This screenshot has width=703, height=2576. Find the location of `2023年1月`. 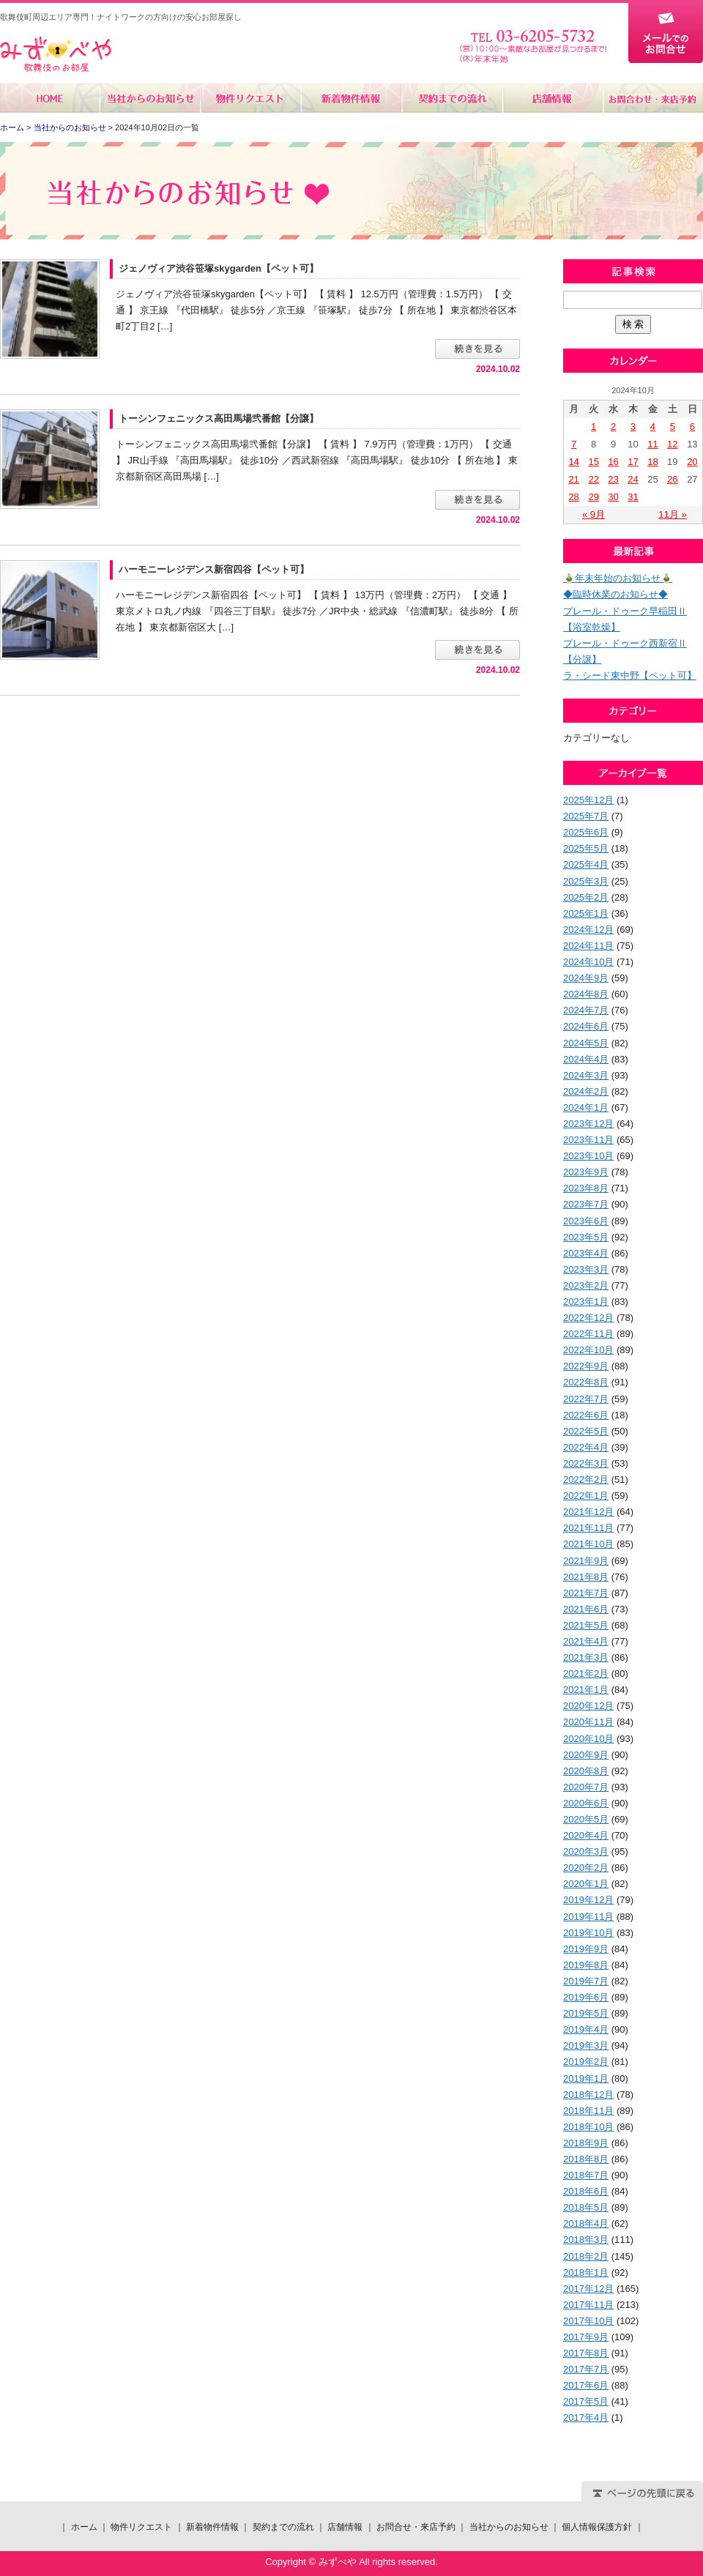

2023年1月 is located at coordinates (586, 1301).